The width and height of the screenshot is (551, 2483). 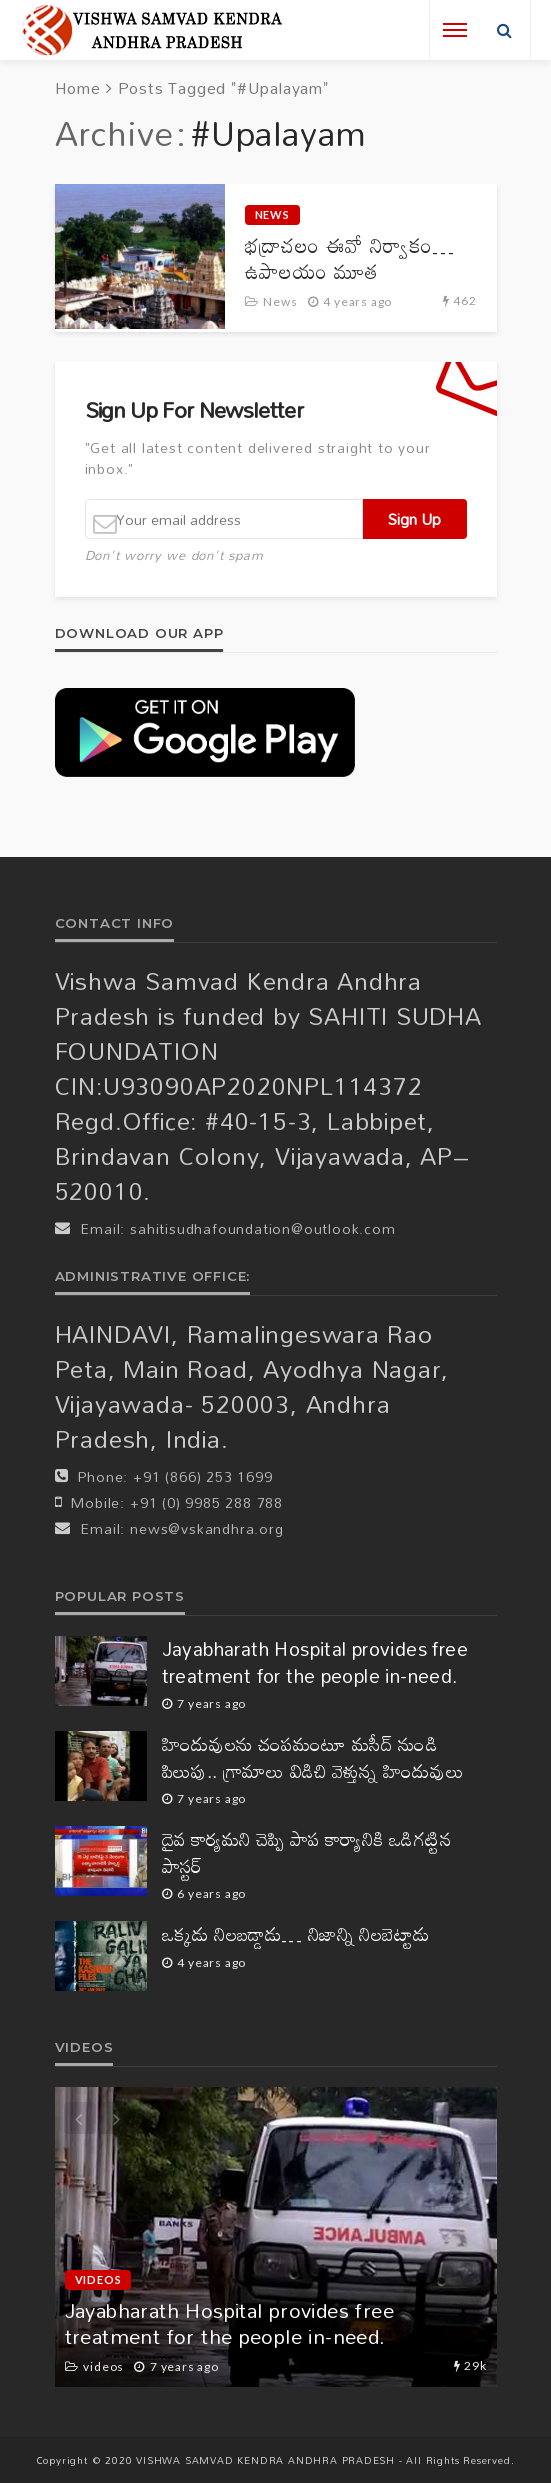 What do you see at coordinates (272, 214) in the screenshot?
I see `News` at bounding box center [272, 214].